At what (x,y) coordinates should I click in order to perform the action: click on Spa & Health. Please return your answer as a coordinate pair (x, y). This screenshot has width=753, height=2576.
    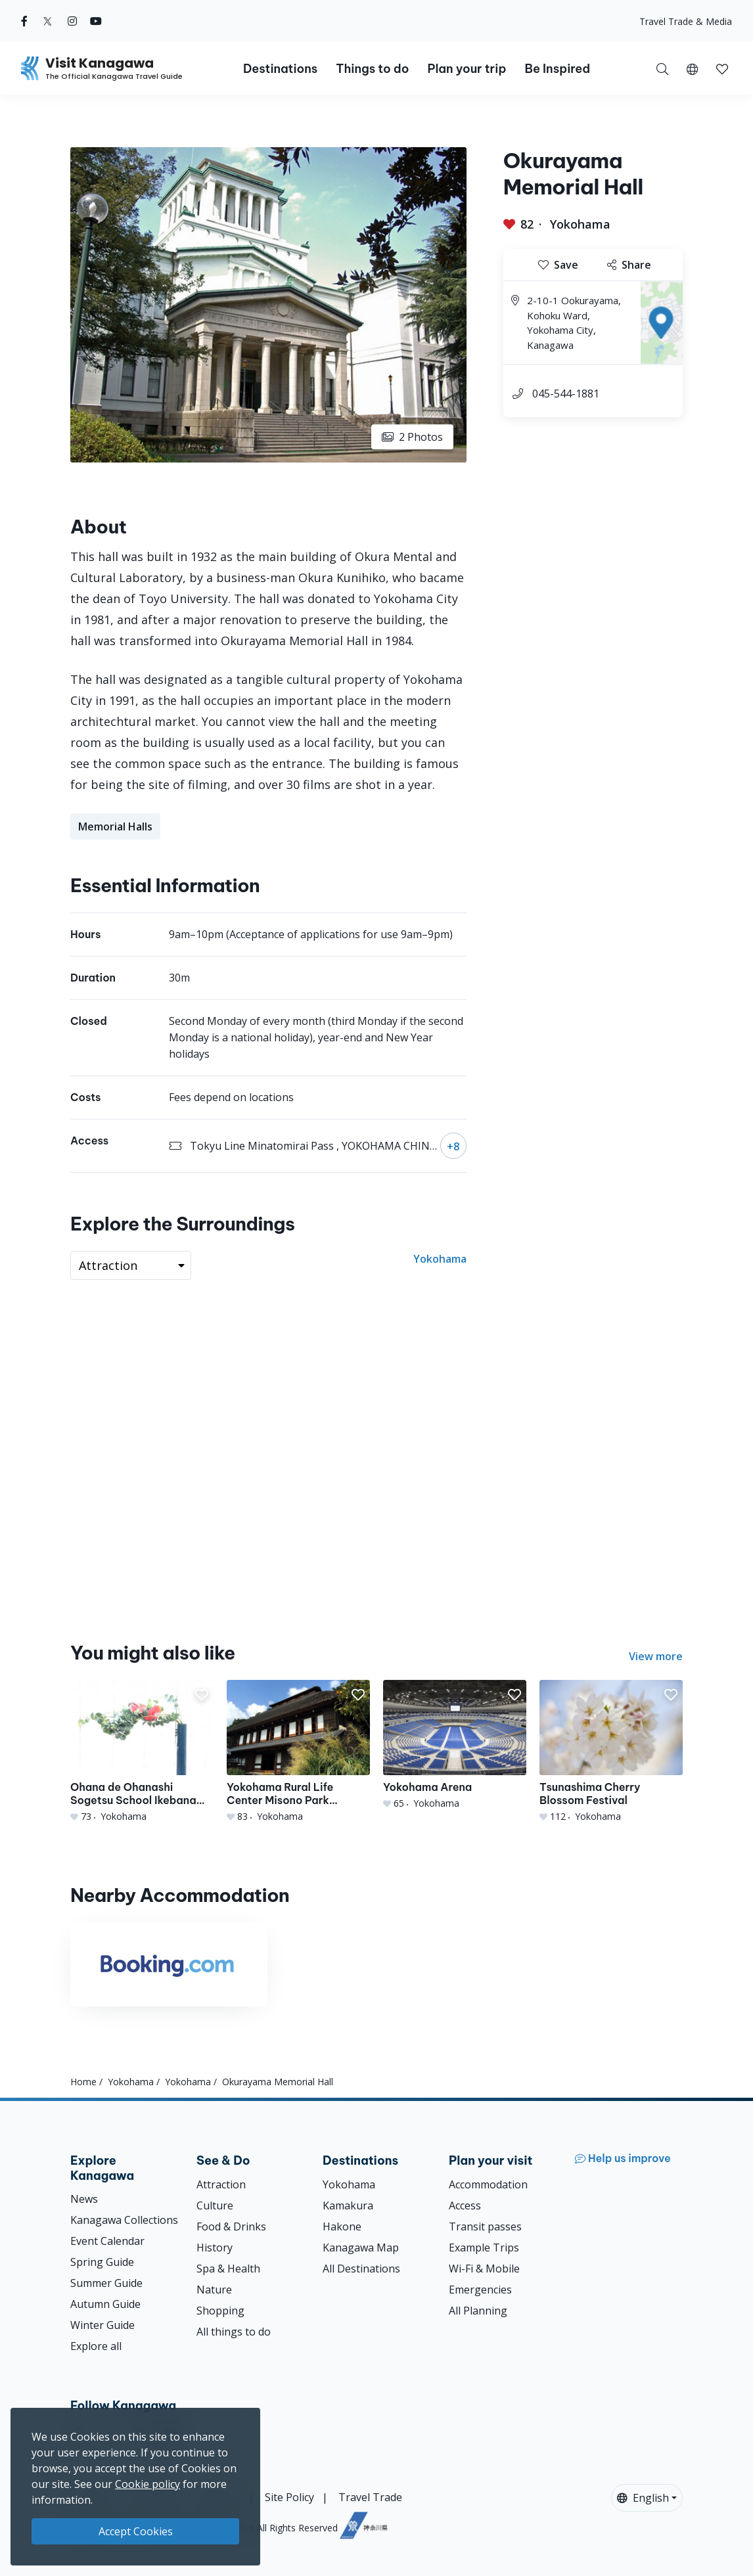
    Looking at the image, I should click on (228, 2268).